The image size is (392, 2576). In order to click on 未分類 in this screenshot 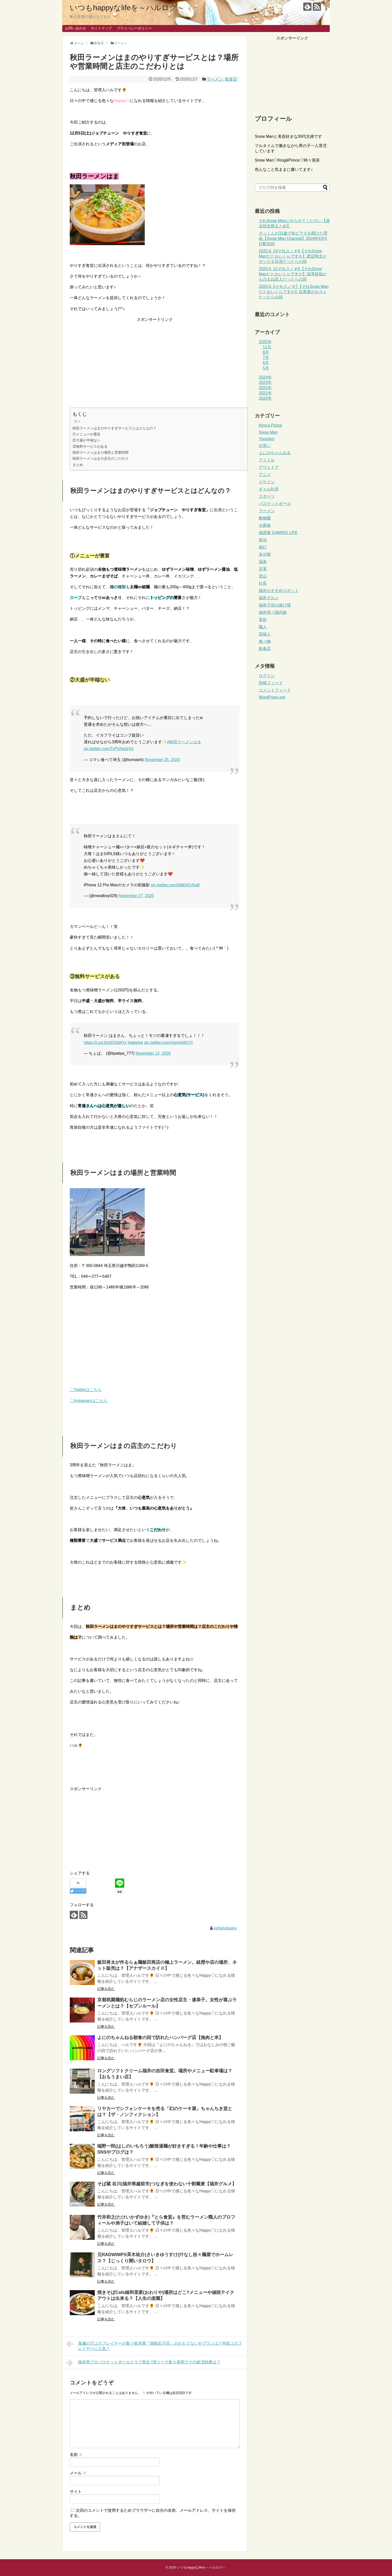, I will do `click(265, 554)`.